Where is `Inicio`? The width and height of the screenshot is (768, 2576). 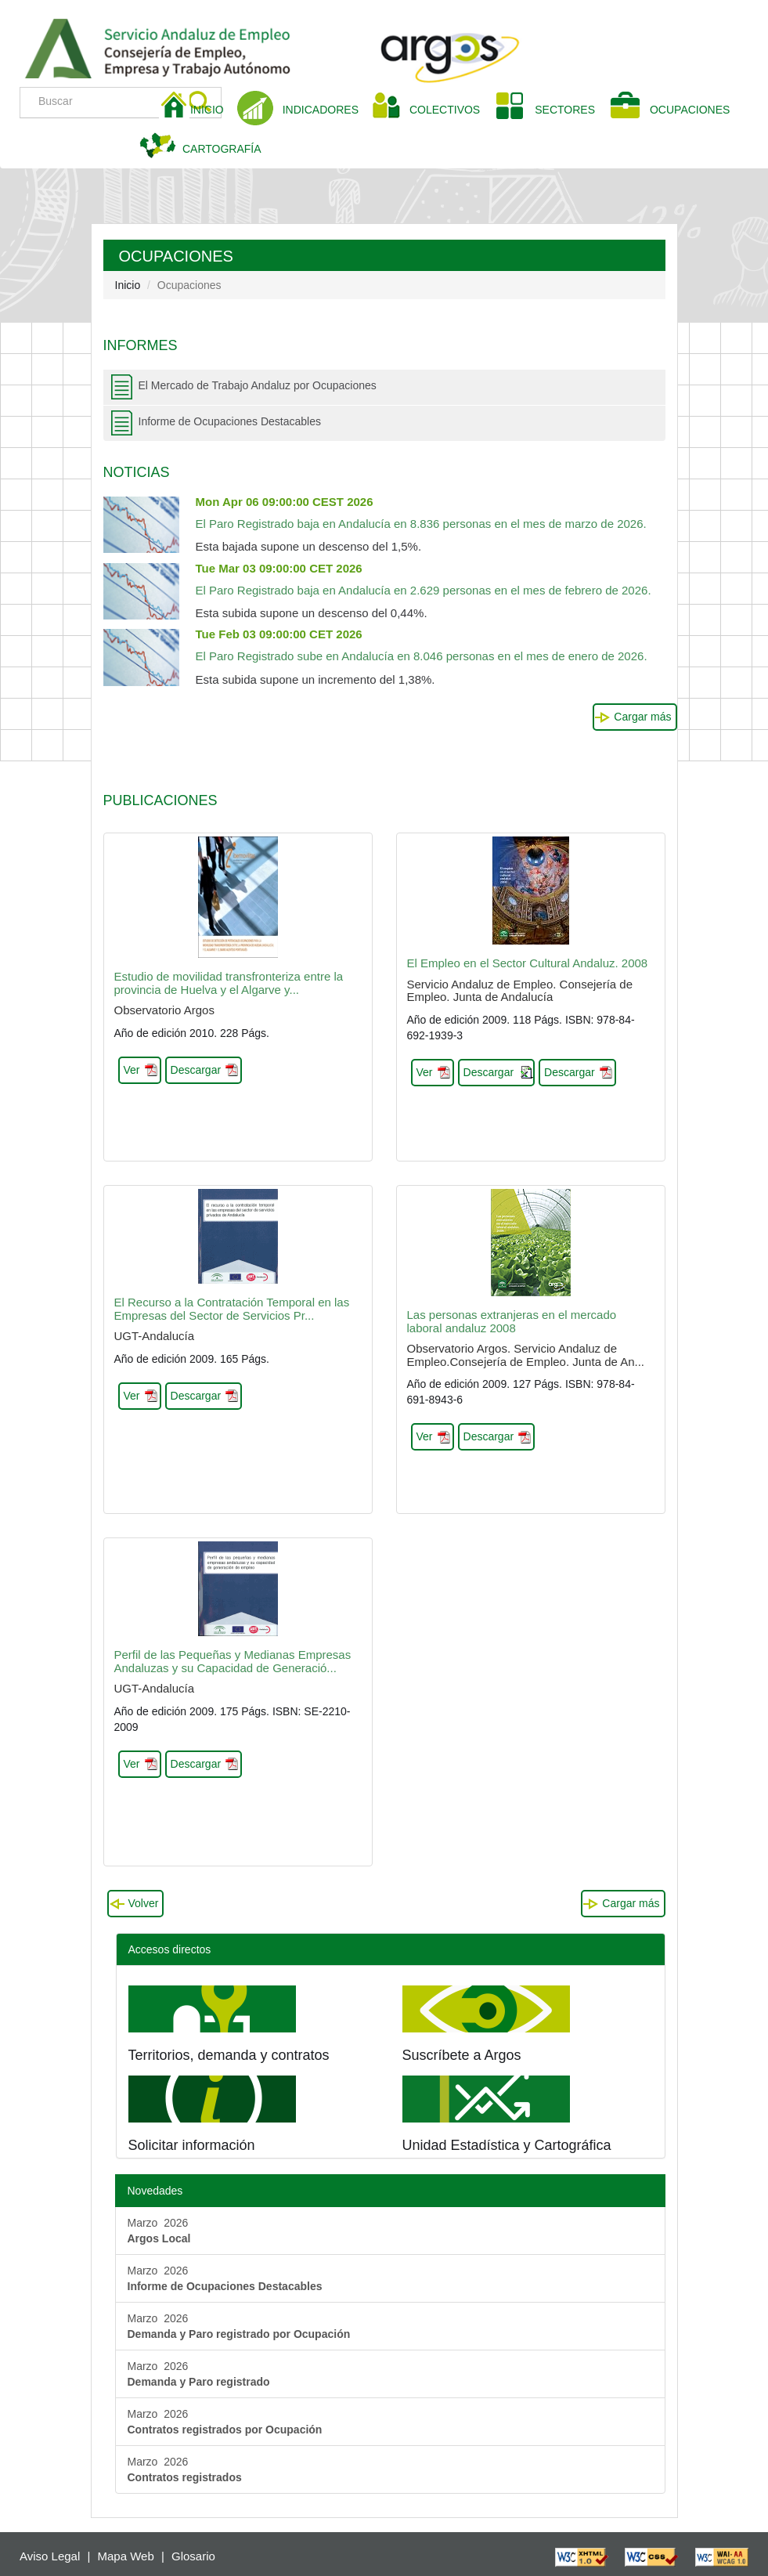
Inicio is located at coordinates (128, 285).